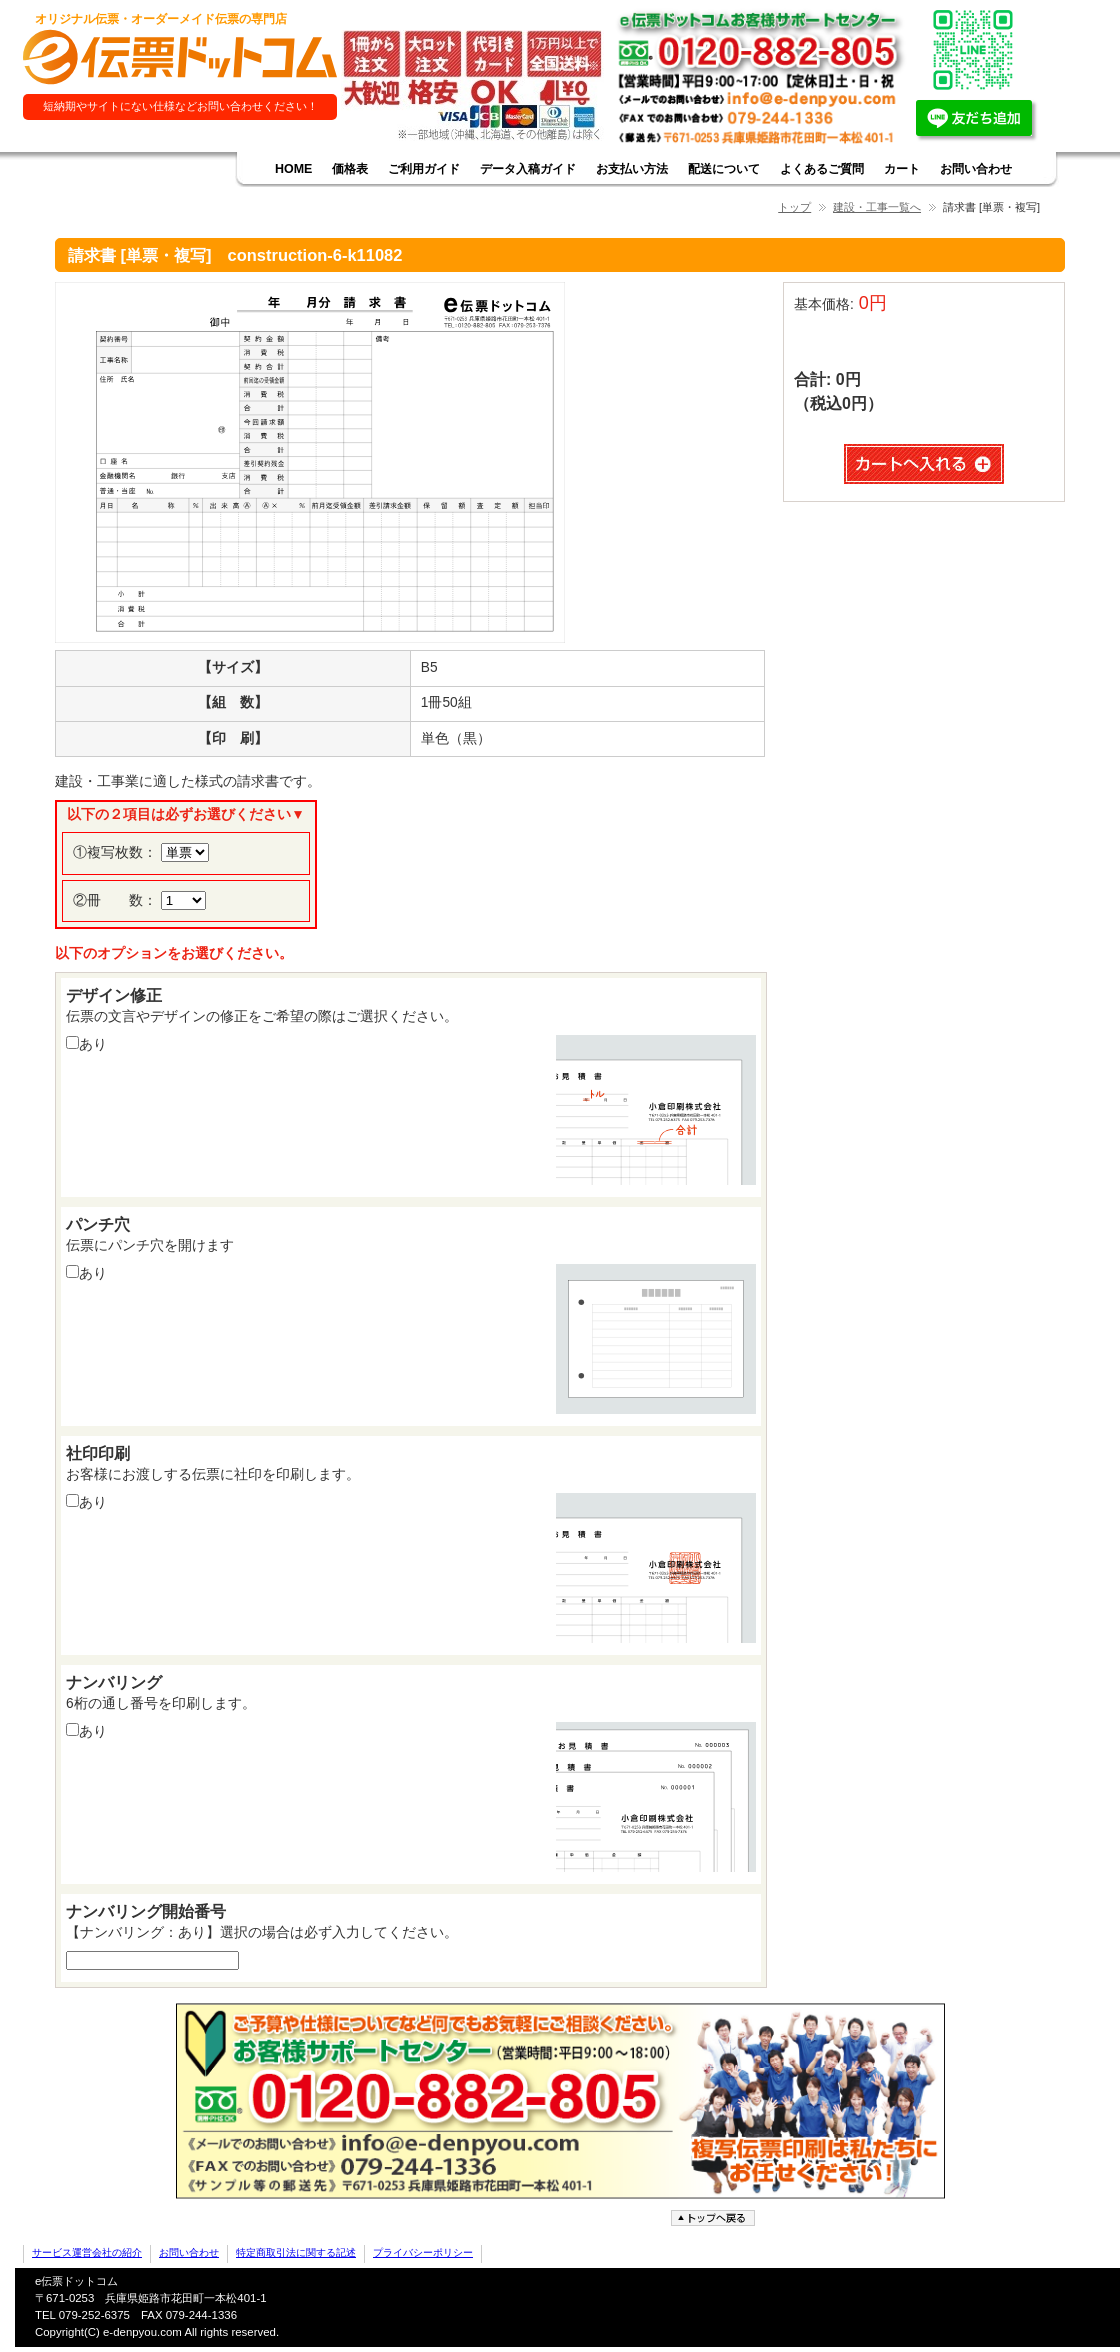 Image resolution: width=1120 pixels, height=2352 pixels. I want to click on カート, so click(902, 169).